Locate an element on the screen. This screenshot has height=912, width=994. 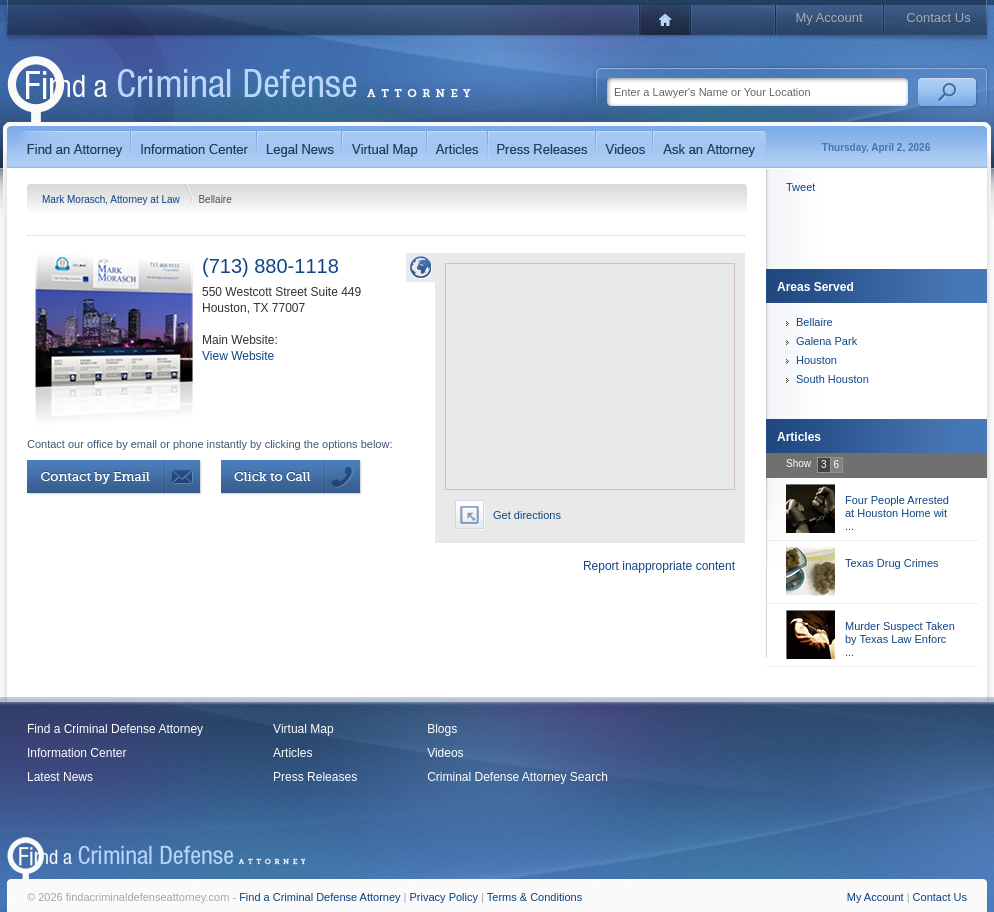
Information Center is located at coordinates (76, 753).